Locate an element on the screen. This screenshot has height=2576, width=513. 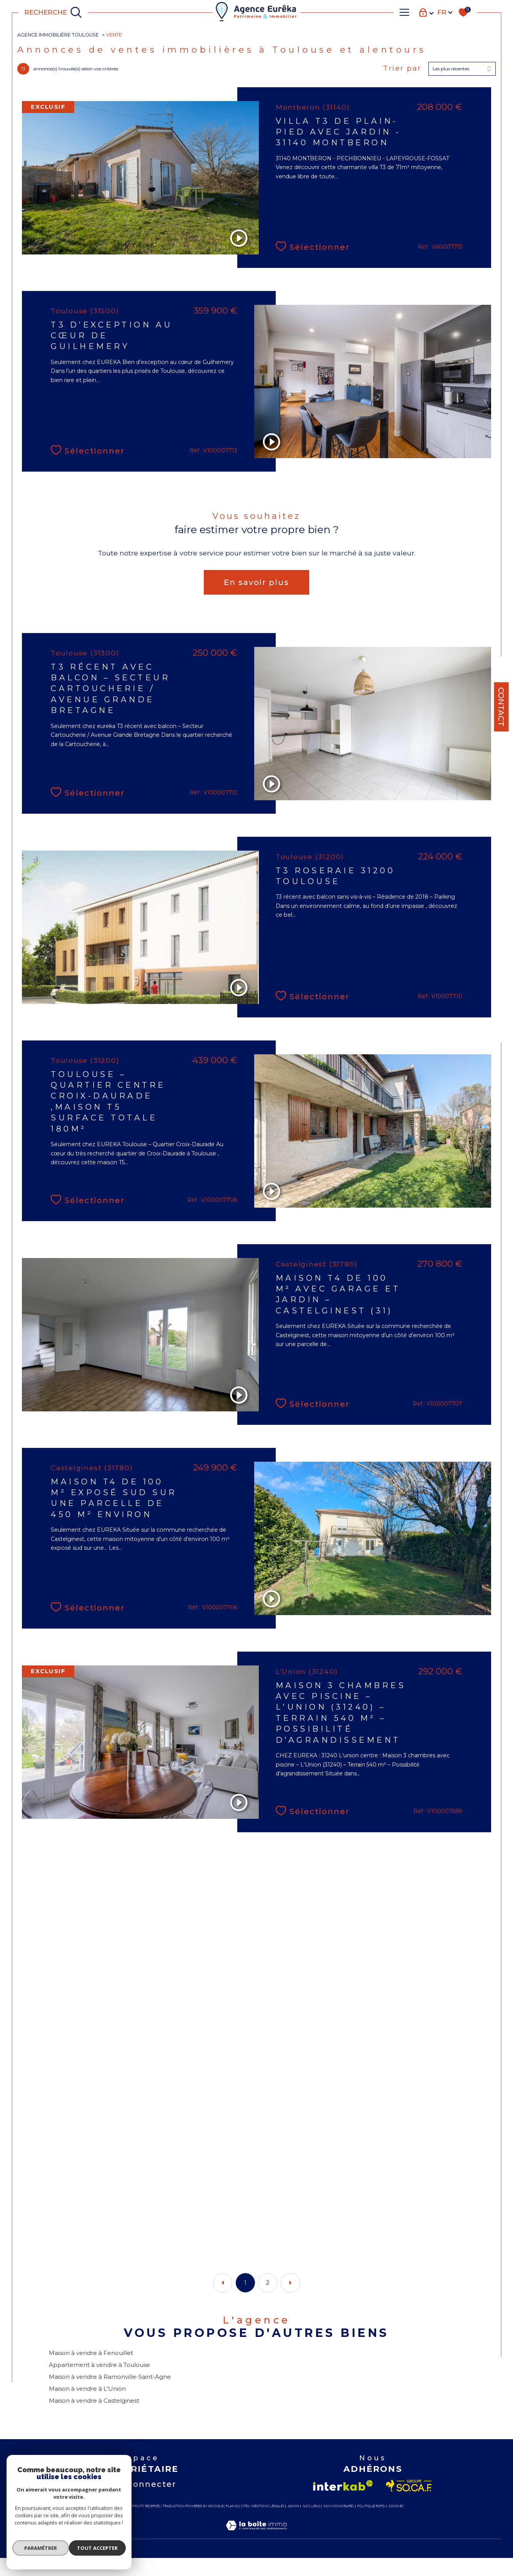
[Visiter le site Laboiteimmo - Ouverture dans une nouvelle fenêtre] is located at coordinates (256, 2552).